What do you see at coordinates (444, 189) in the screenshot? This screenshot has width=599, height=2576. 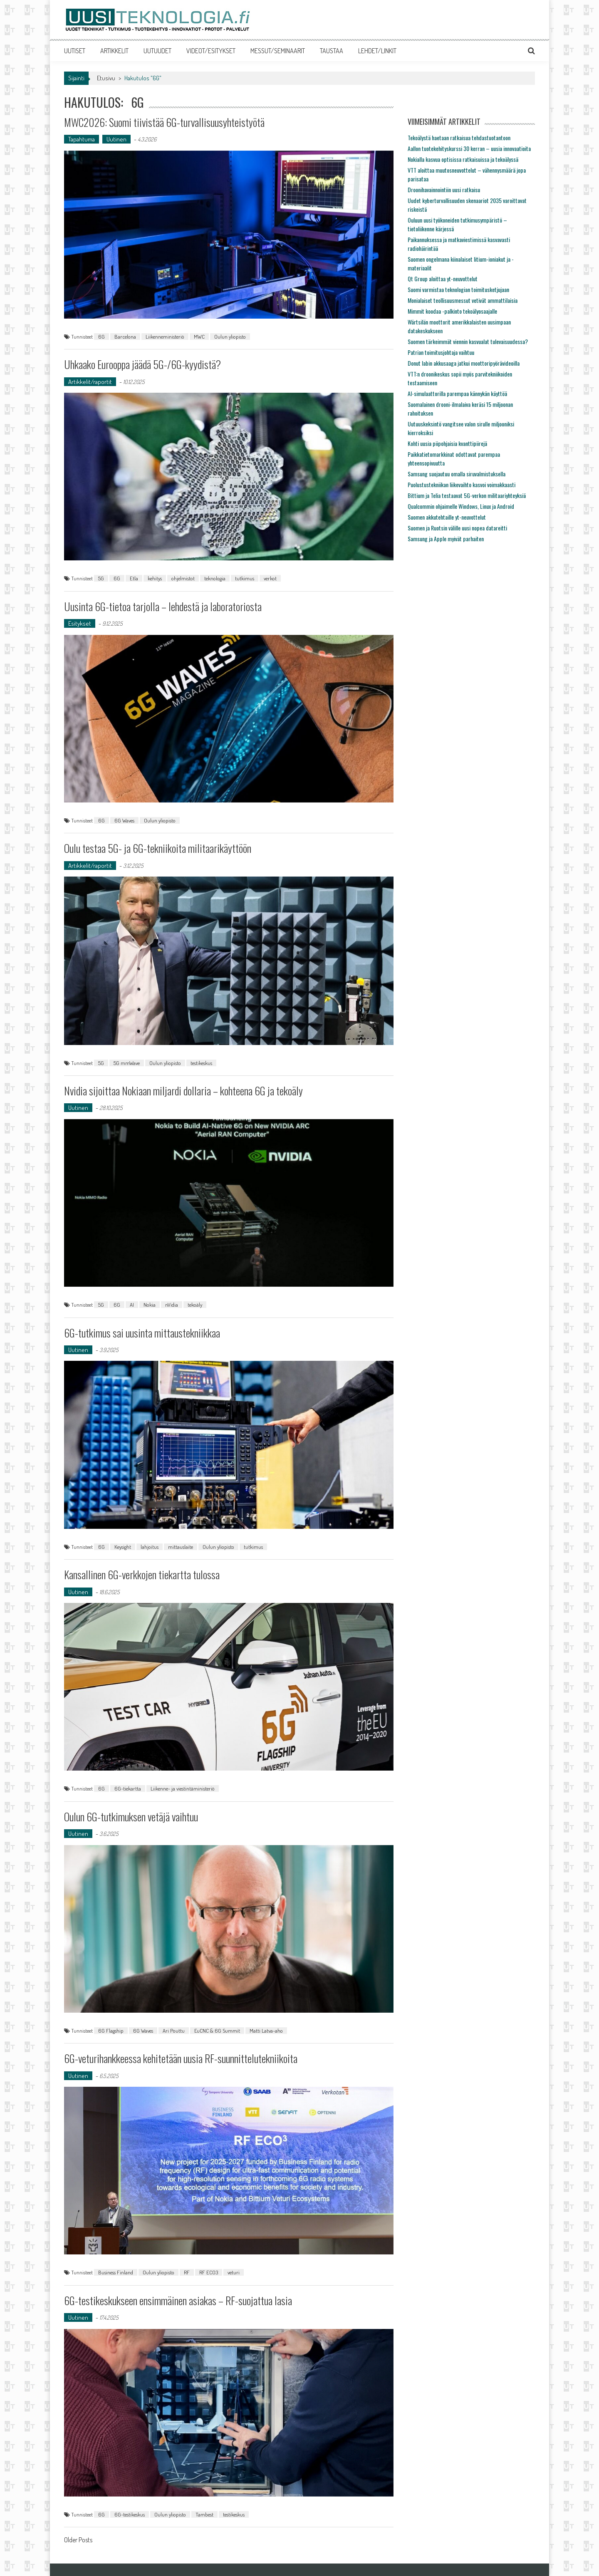 I see `Droonihavainnointiin uusi ratkaisu` at bounding box center [444, 189].